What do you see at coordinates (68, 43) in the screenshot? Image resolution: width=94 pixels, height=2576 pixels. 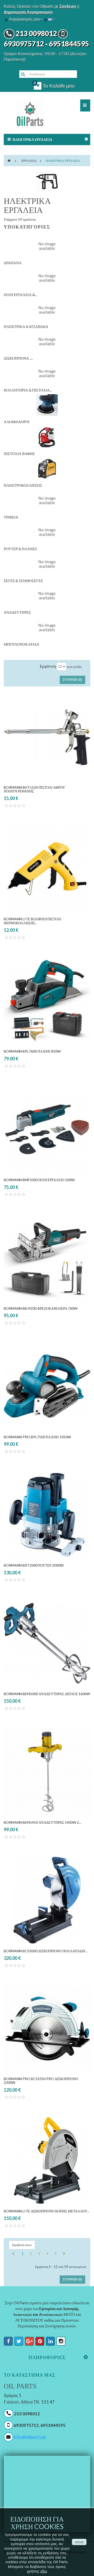 I see `6951844595` at bounding box center [68, 43].